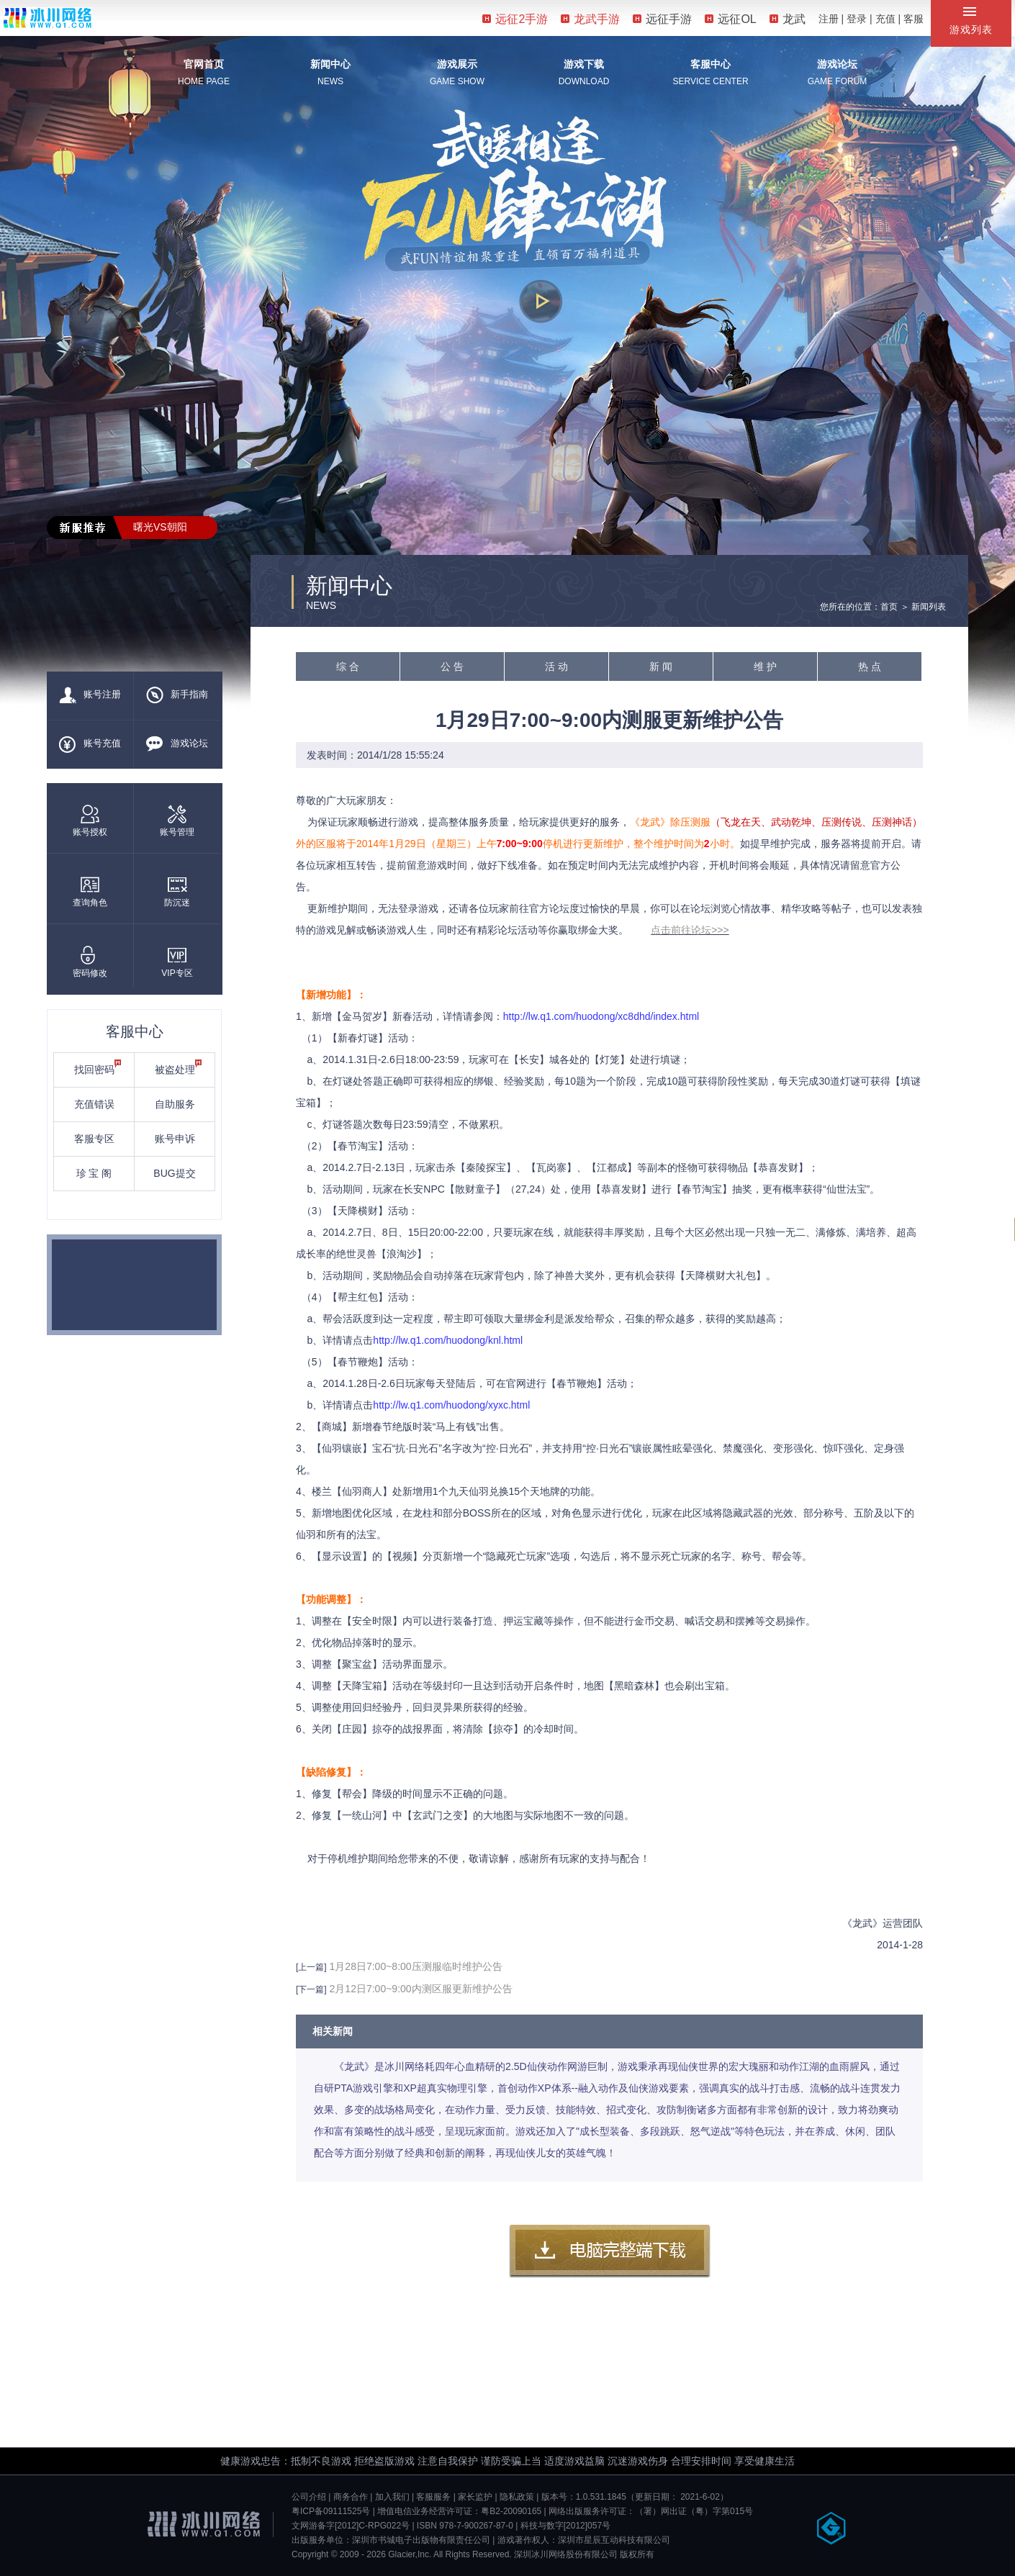  What do you see at coordinates (590, 19) in the screenshot?
I see `龙武手游` at bounding box center [590, 19].